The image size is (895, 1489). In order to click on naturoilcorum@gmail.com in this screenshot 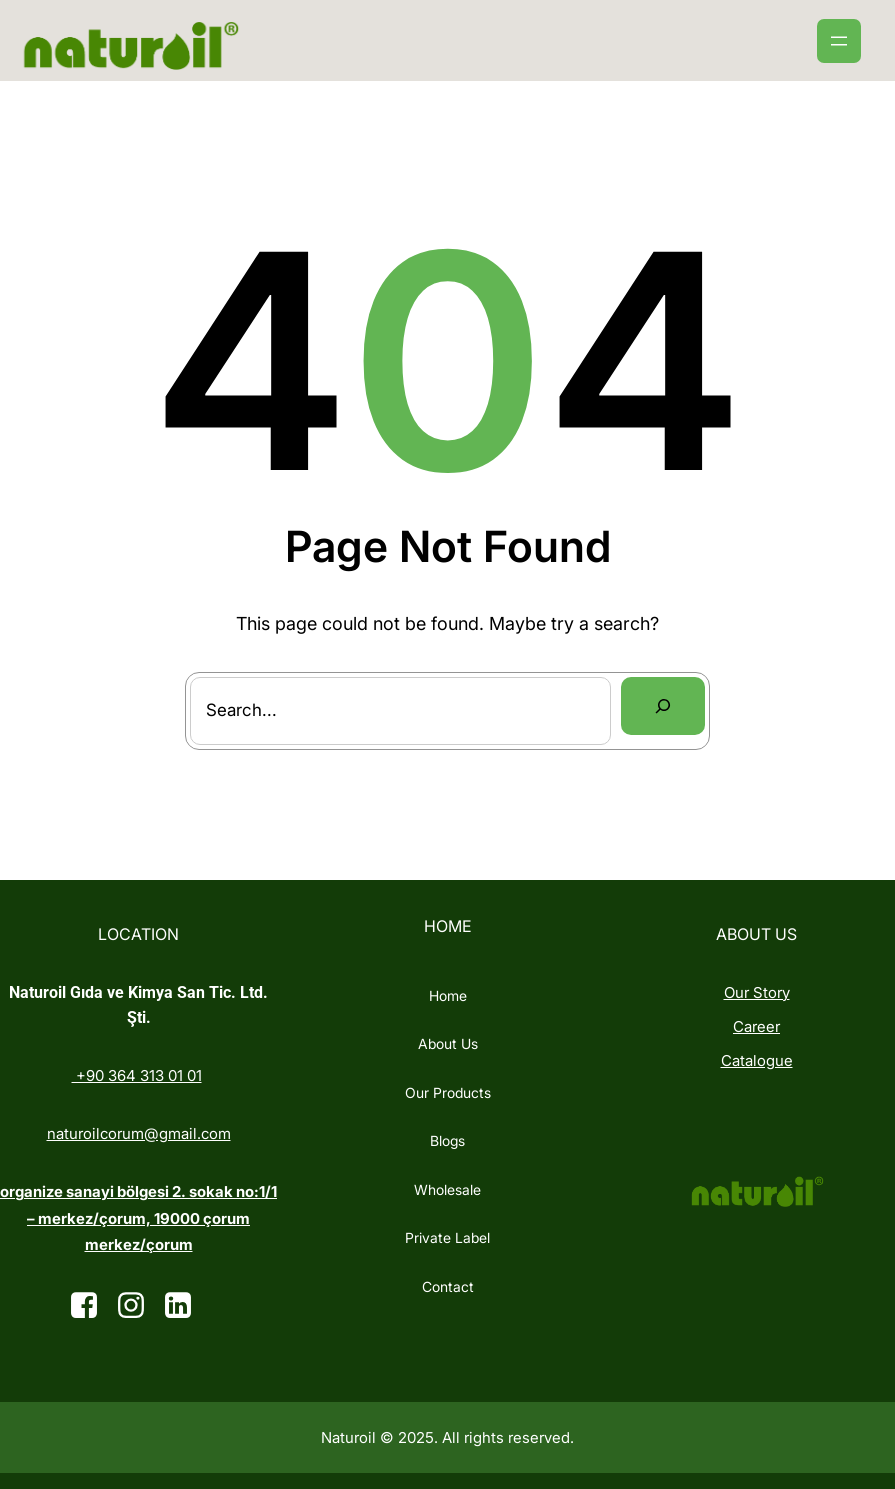, I will do `click(139, 1133)`.